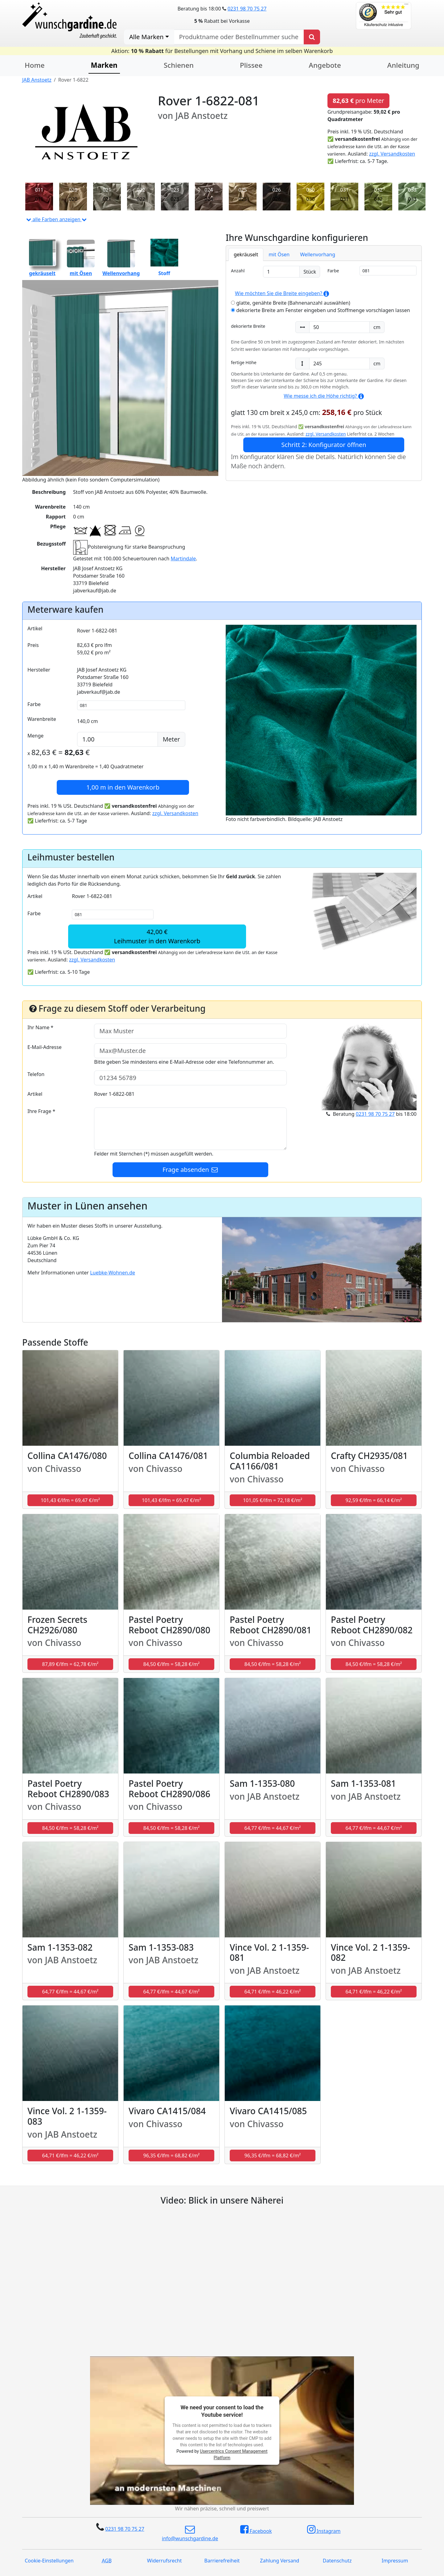 This screenshot has height=2576, width=444. Describe the element at coordinates (290, 302) in the screenshot. I see `glatte, genähte Breite (Bahnenanzahl auswählen)` at that location.